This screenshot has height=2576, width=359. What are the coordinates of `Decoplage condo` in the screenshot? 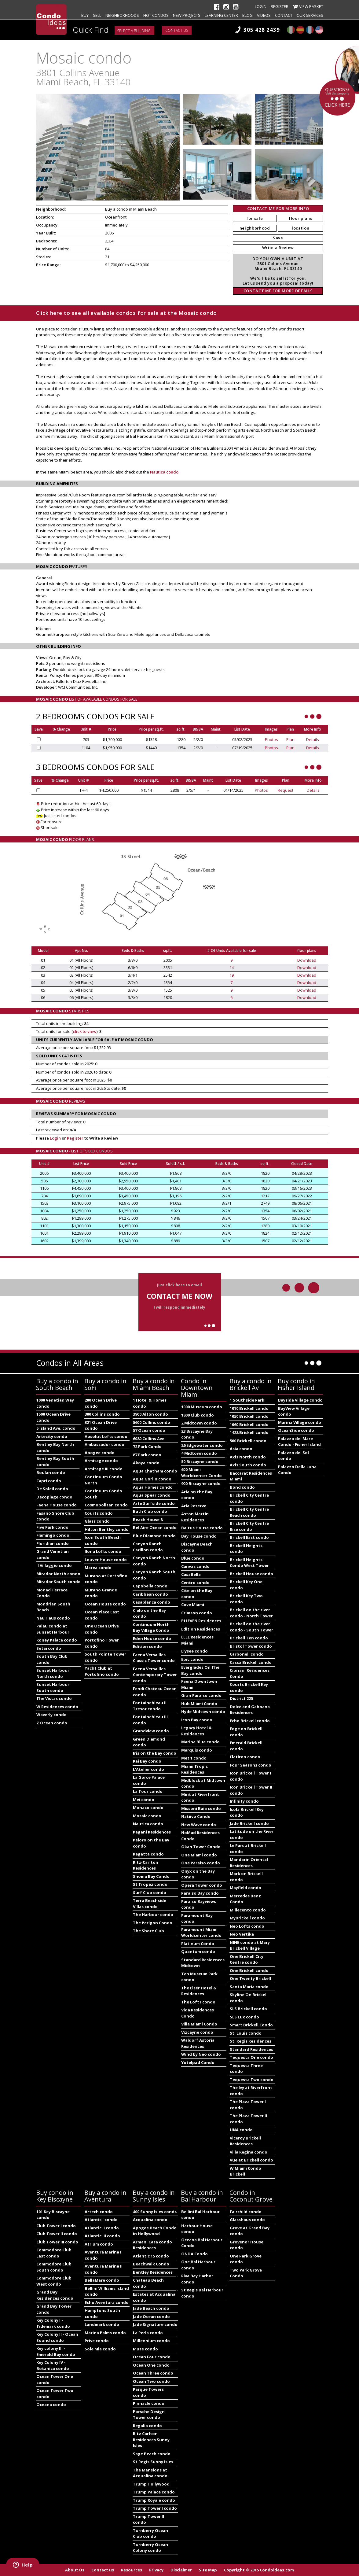 It's located at (54, 1497).